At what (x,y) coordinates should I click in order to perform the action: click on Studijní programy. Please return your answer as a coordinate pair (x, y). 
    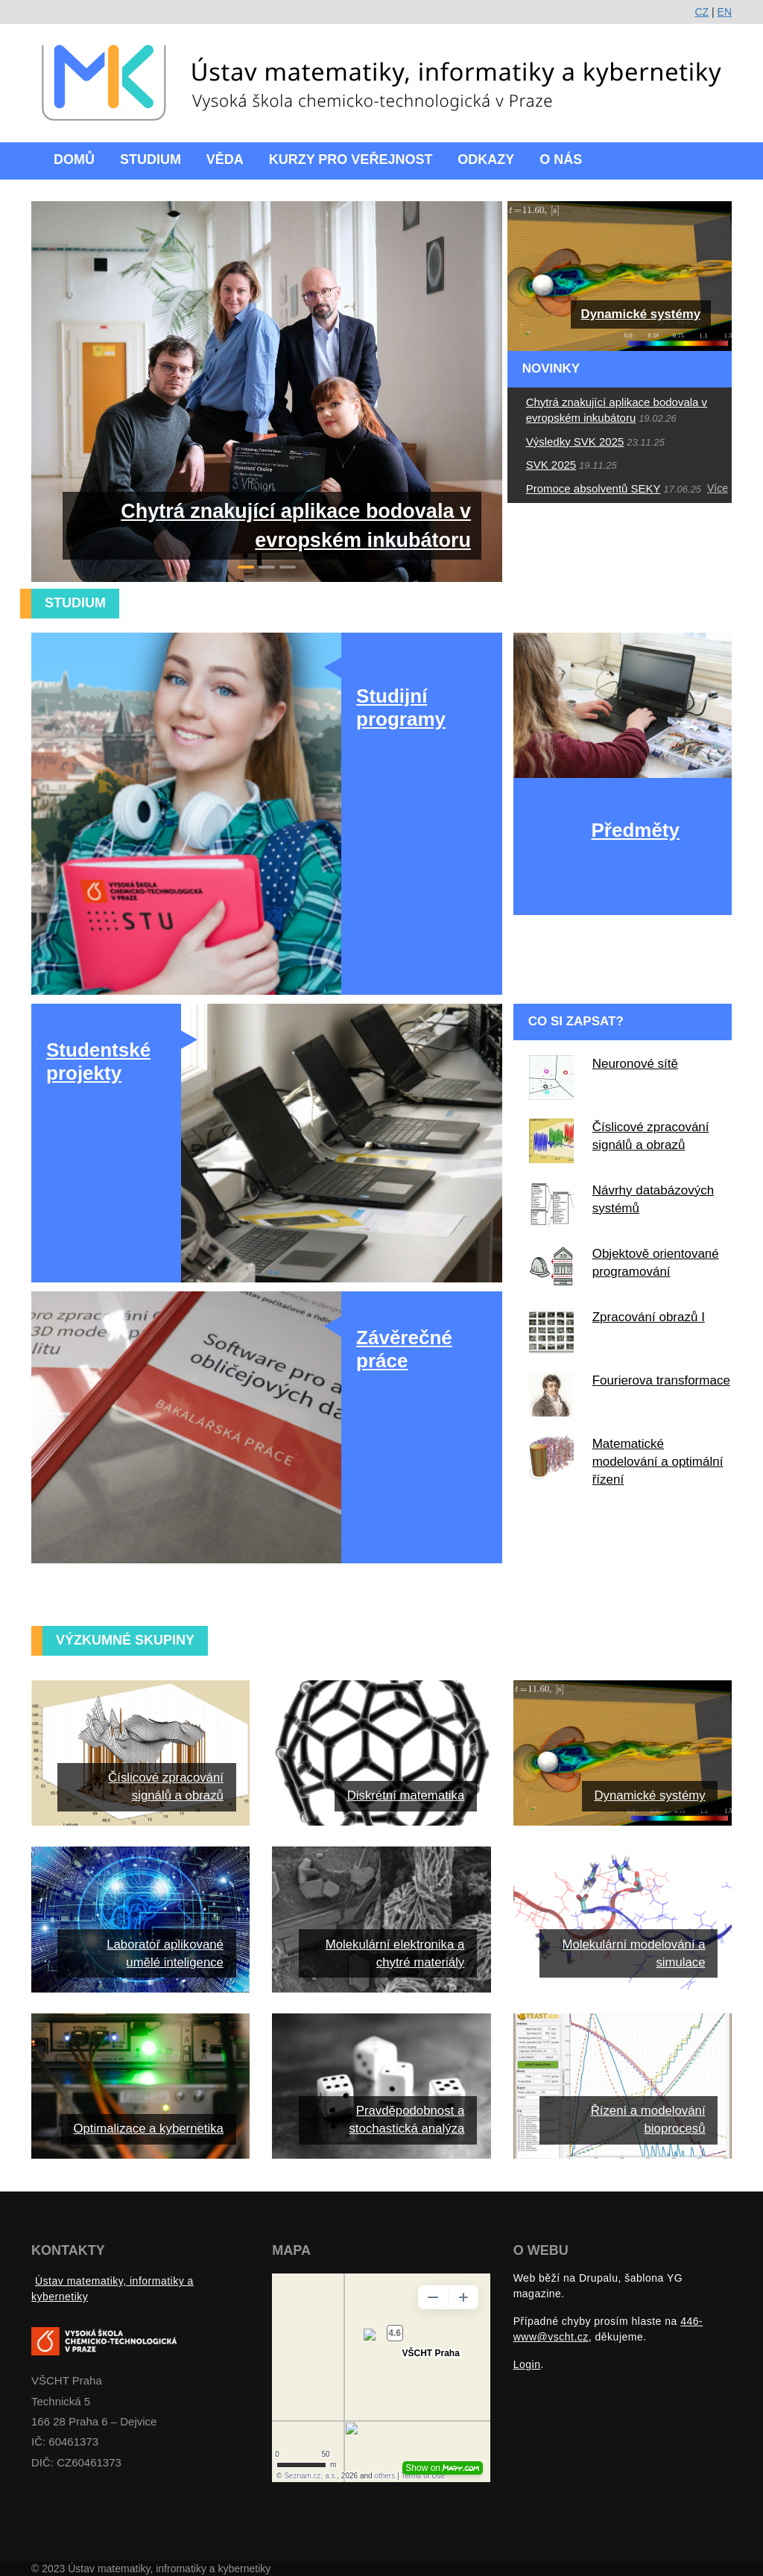
    Looking at the image, I should click on (401, 707).